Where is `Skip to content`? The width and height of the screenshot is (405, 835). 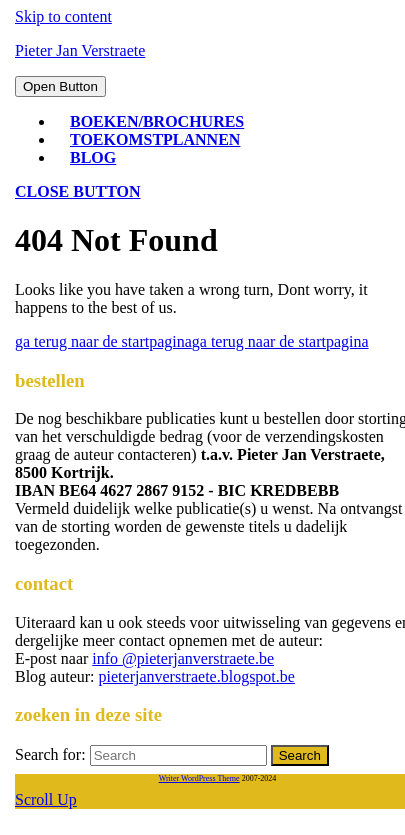
Skip to content is located at coordinates (63, 16).